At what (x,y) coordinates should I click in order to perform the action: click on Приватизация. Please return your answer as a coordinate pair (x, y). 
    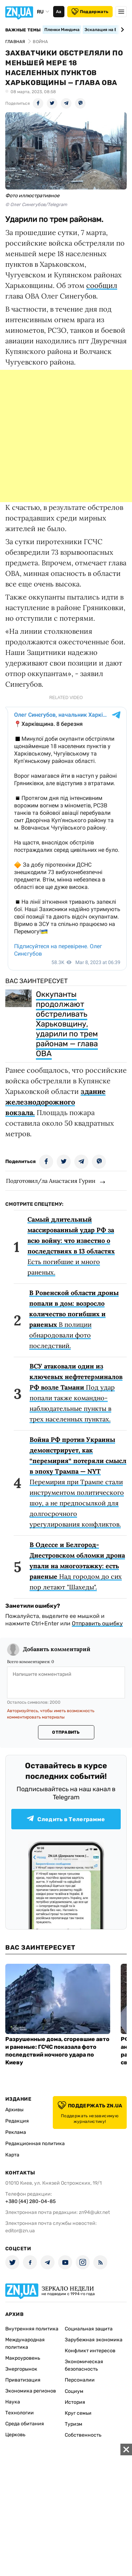
    Looking at the image, I should click on (22, 2380).